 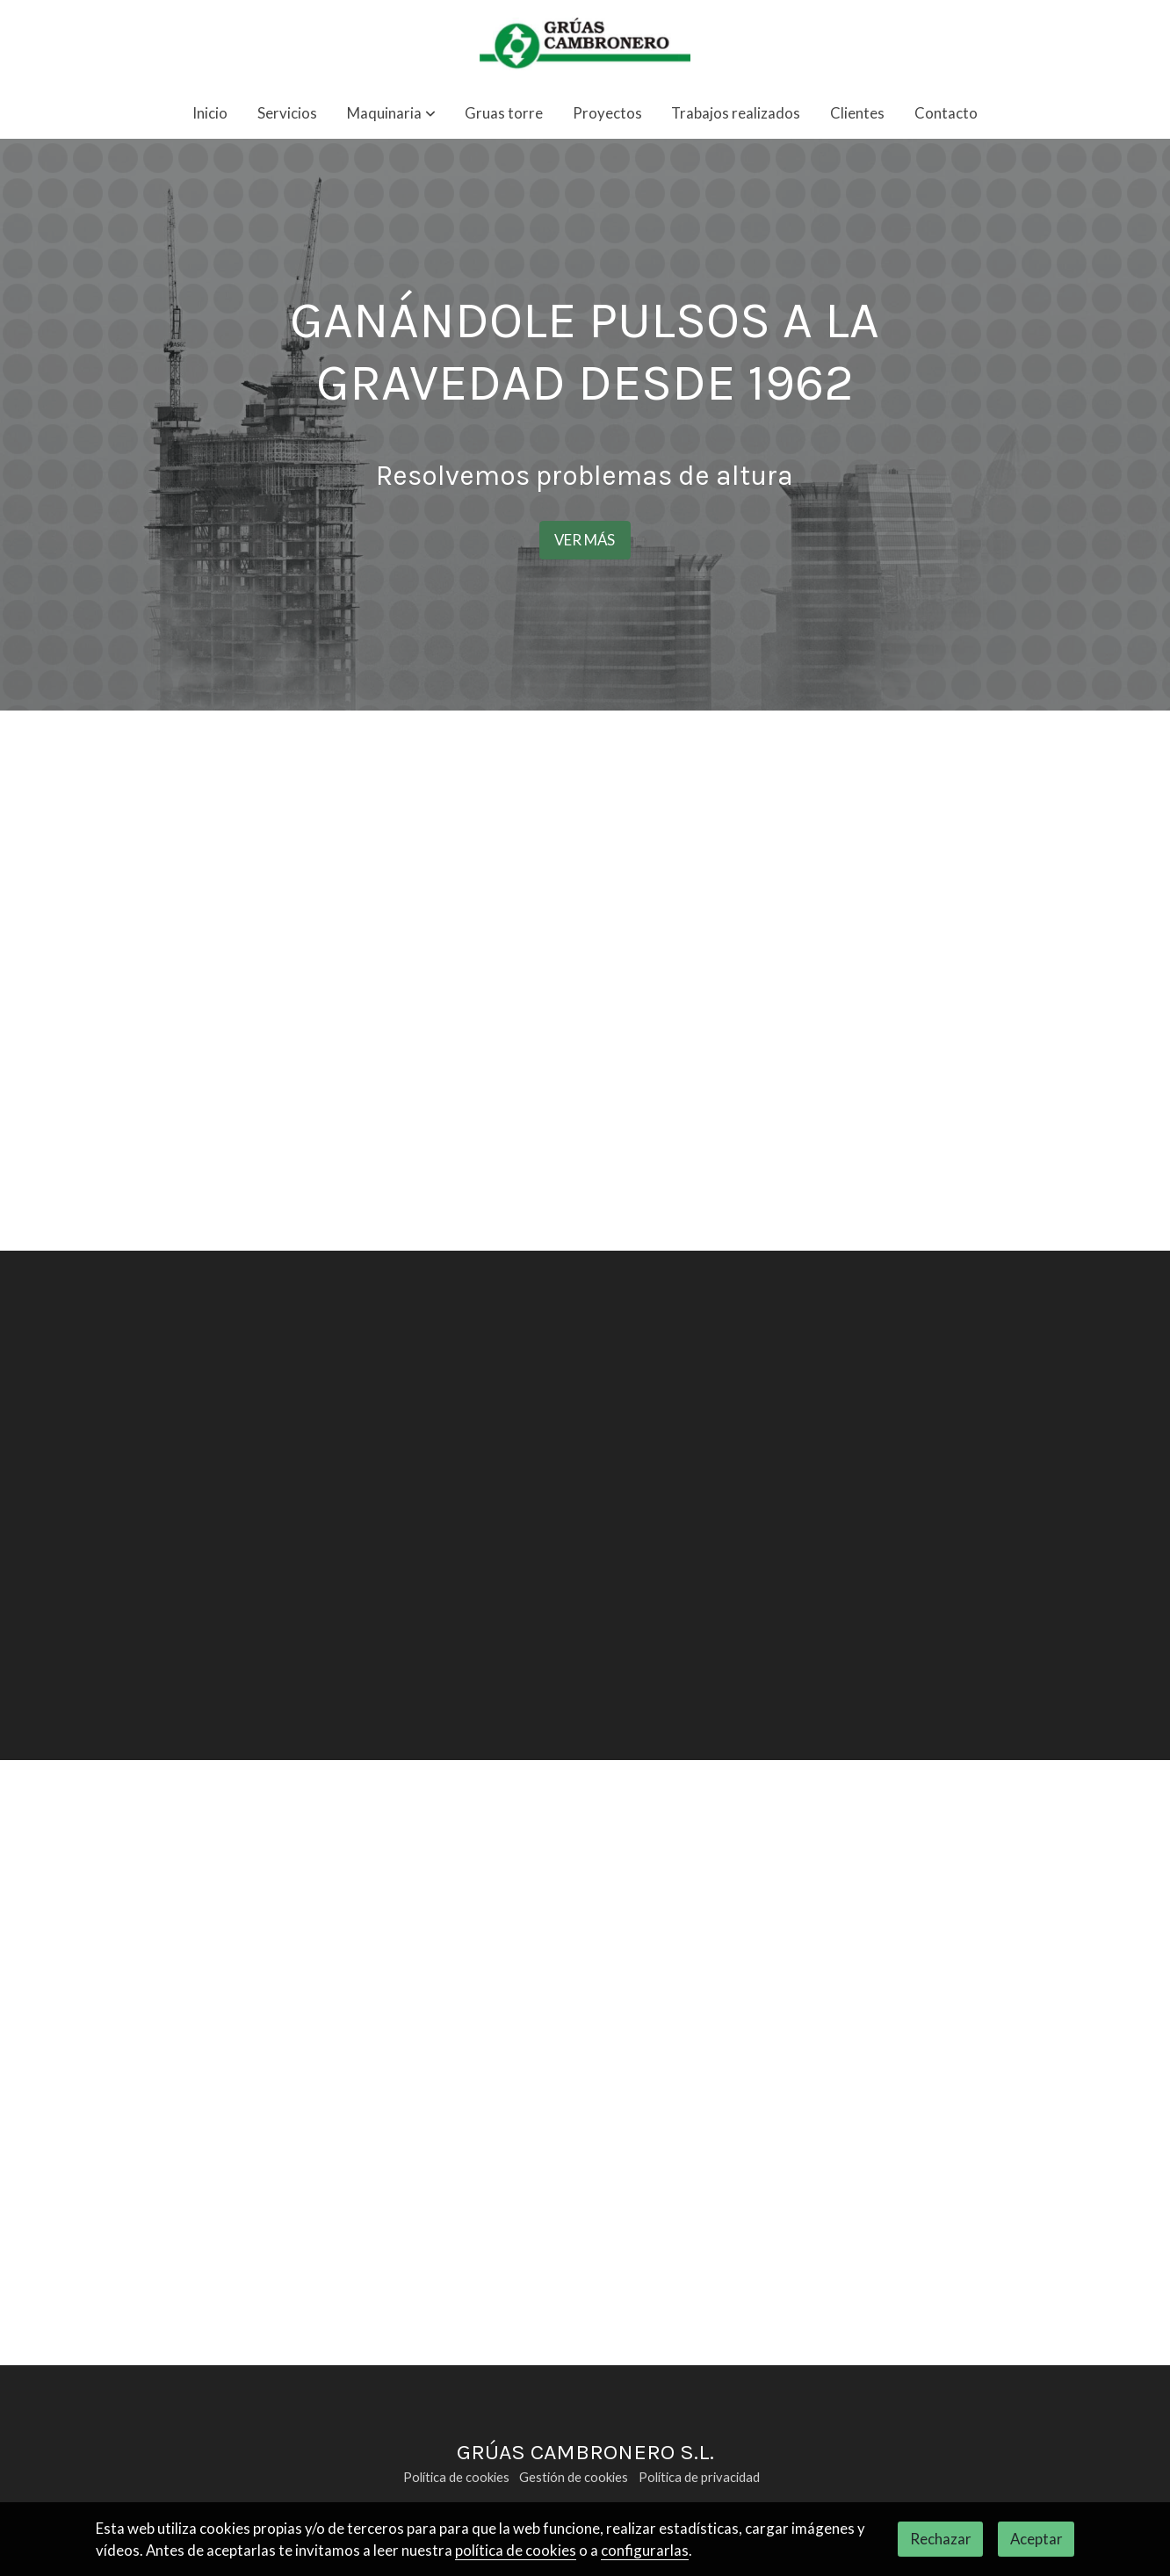 I want to click on Política de cookies, so click(x=456, y=2477).